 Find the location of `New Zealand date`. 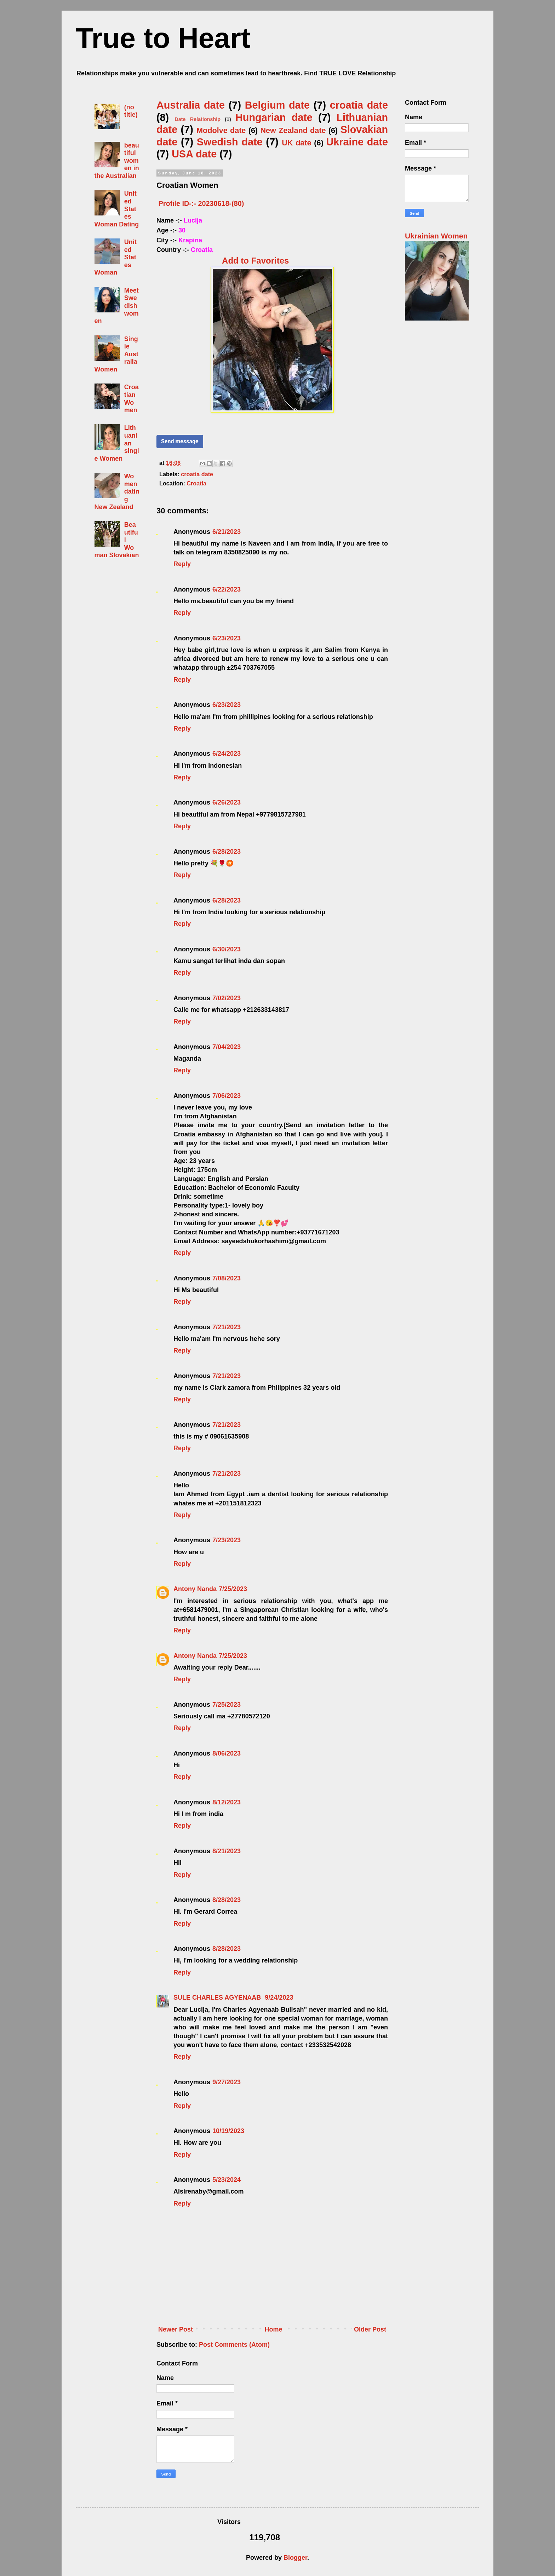

New Zealand date is located at coordinates (293, 130).